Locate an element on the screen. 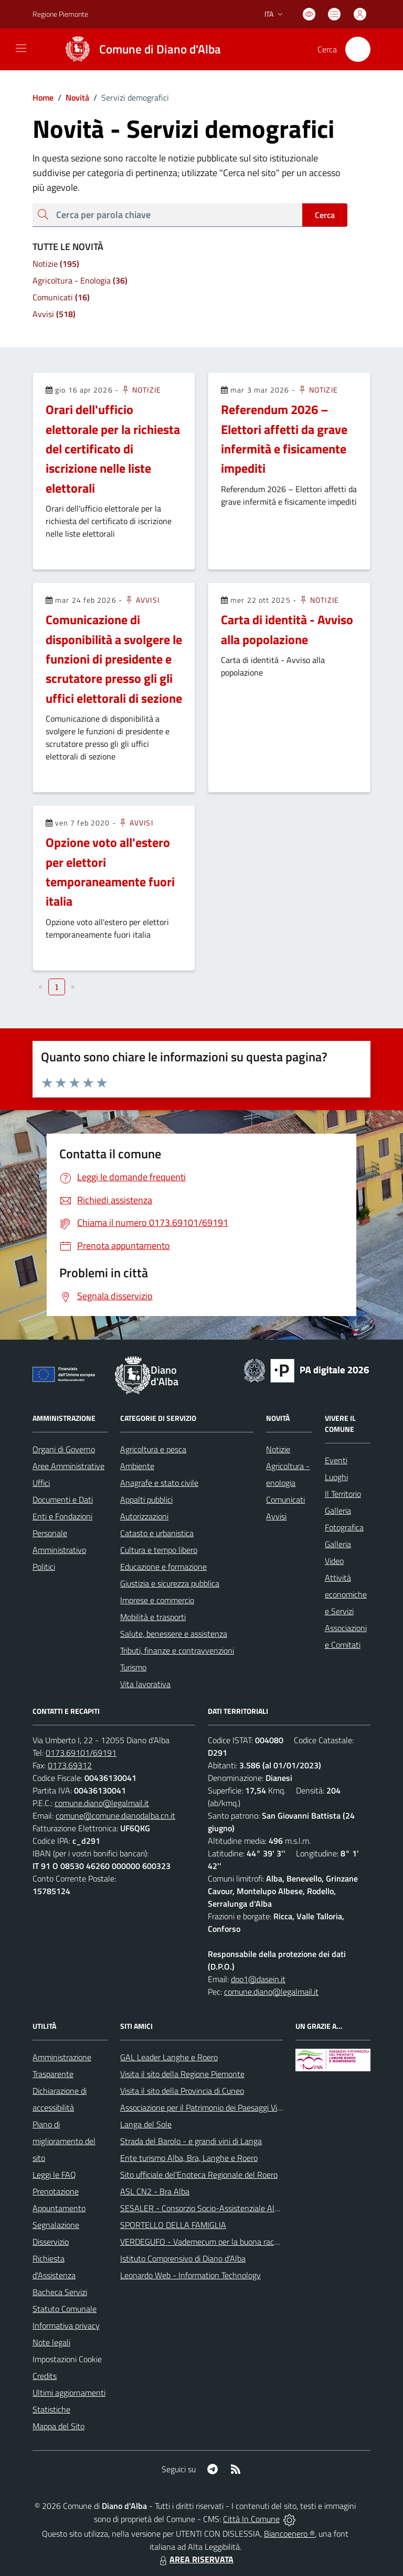 The height and width of the screenshot is (2576, 403). Credits is located at coordinates (45, 2376).